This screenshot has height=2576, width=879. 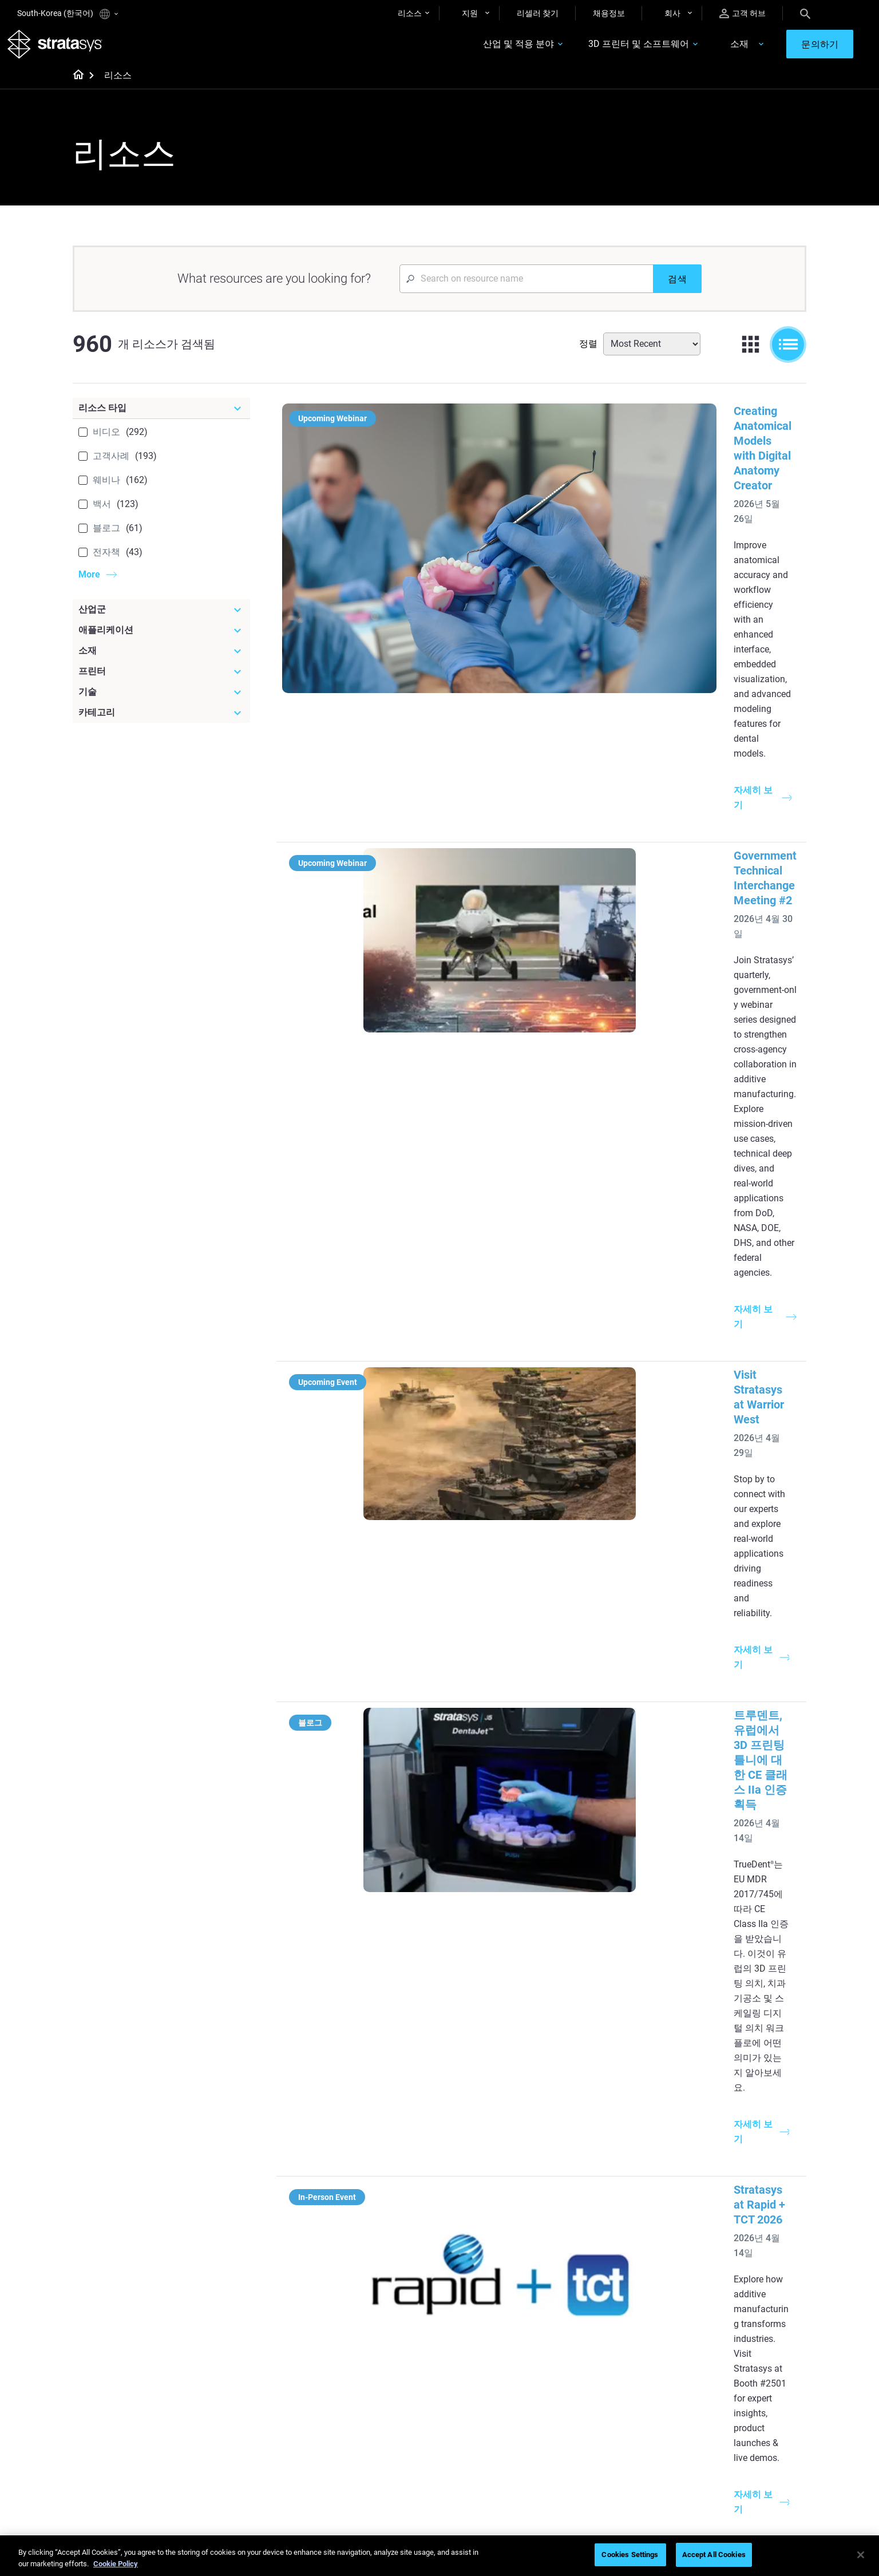 What do you see at coordinates (64, 49) in the screenshot?
I see `[Stratasys logo]` at bounding box center [64, 49].